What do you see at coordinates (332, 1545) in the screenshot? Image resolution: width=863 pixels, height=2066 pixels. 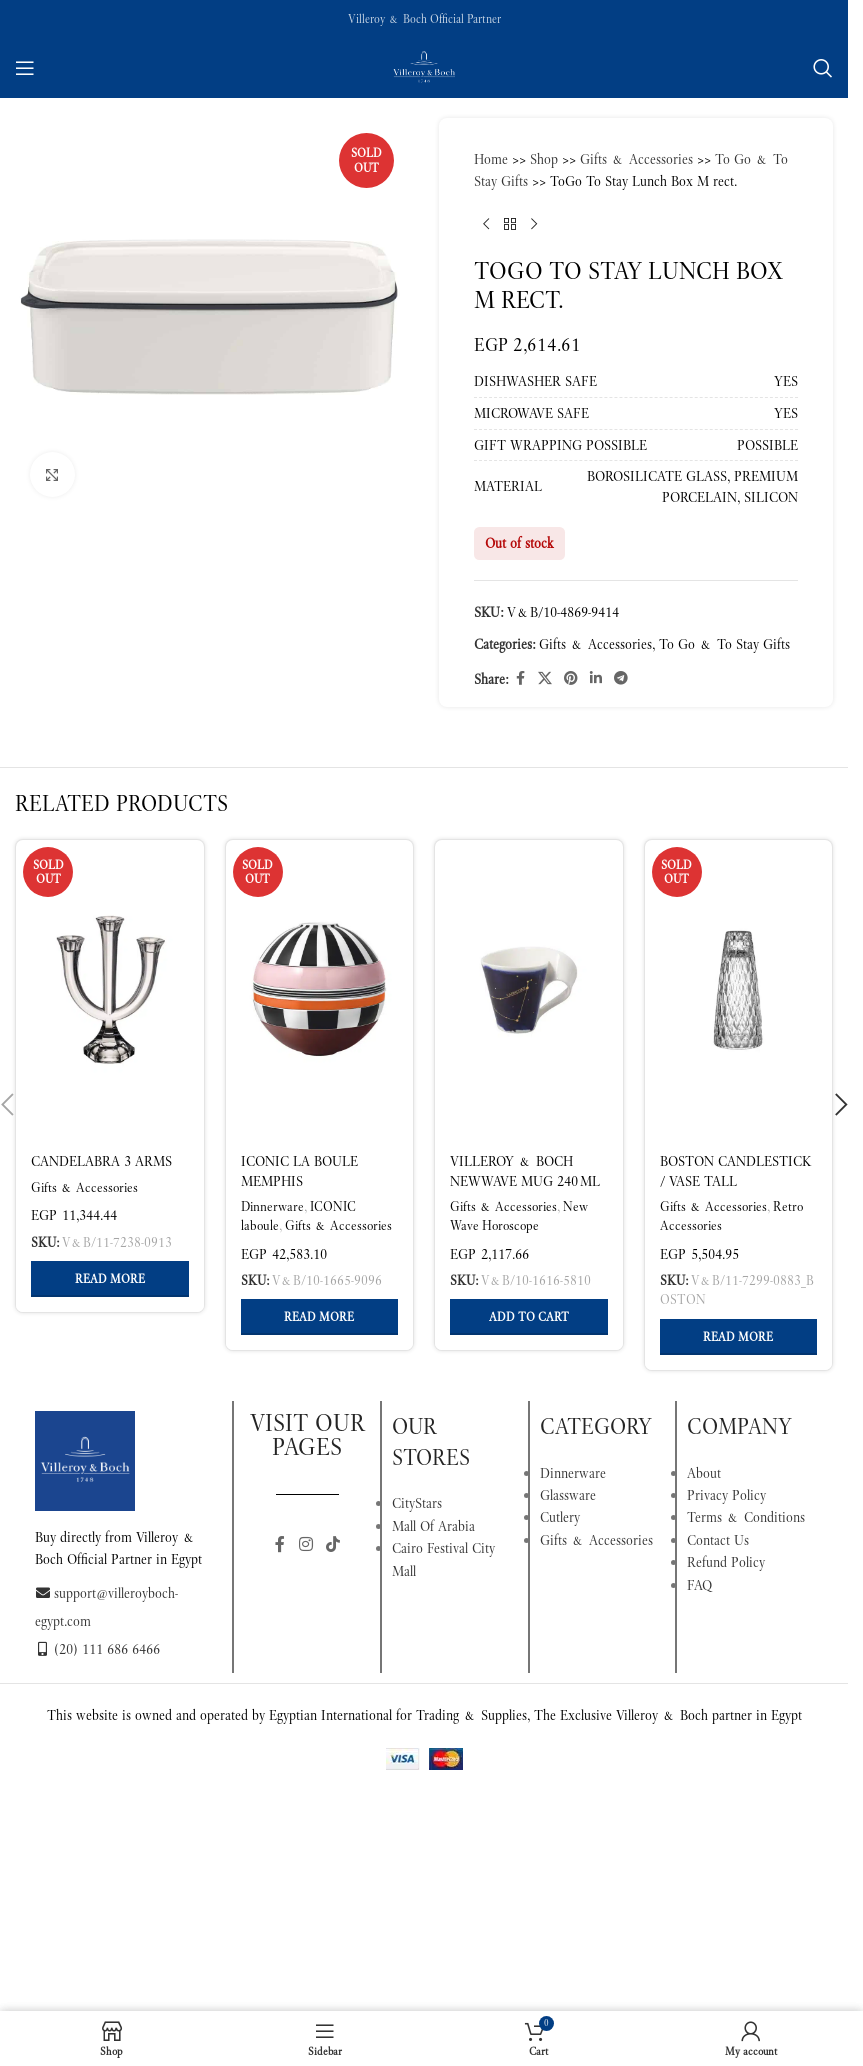 I see `[TikTok social link]` at bounding box center [332, 1545].